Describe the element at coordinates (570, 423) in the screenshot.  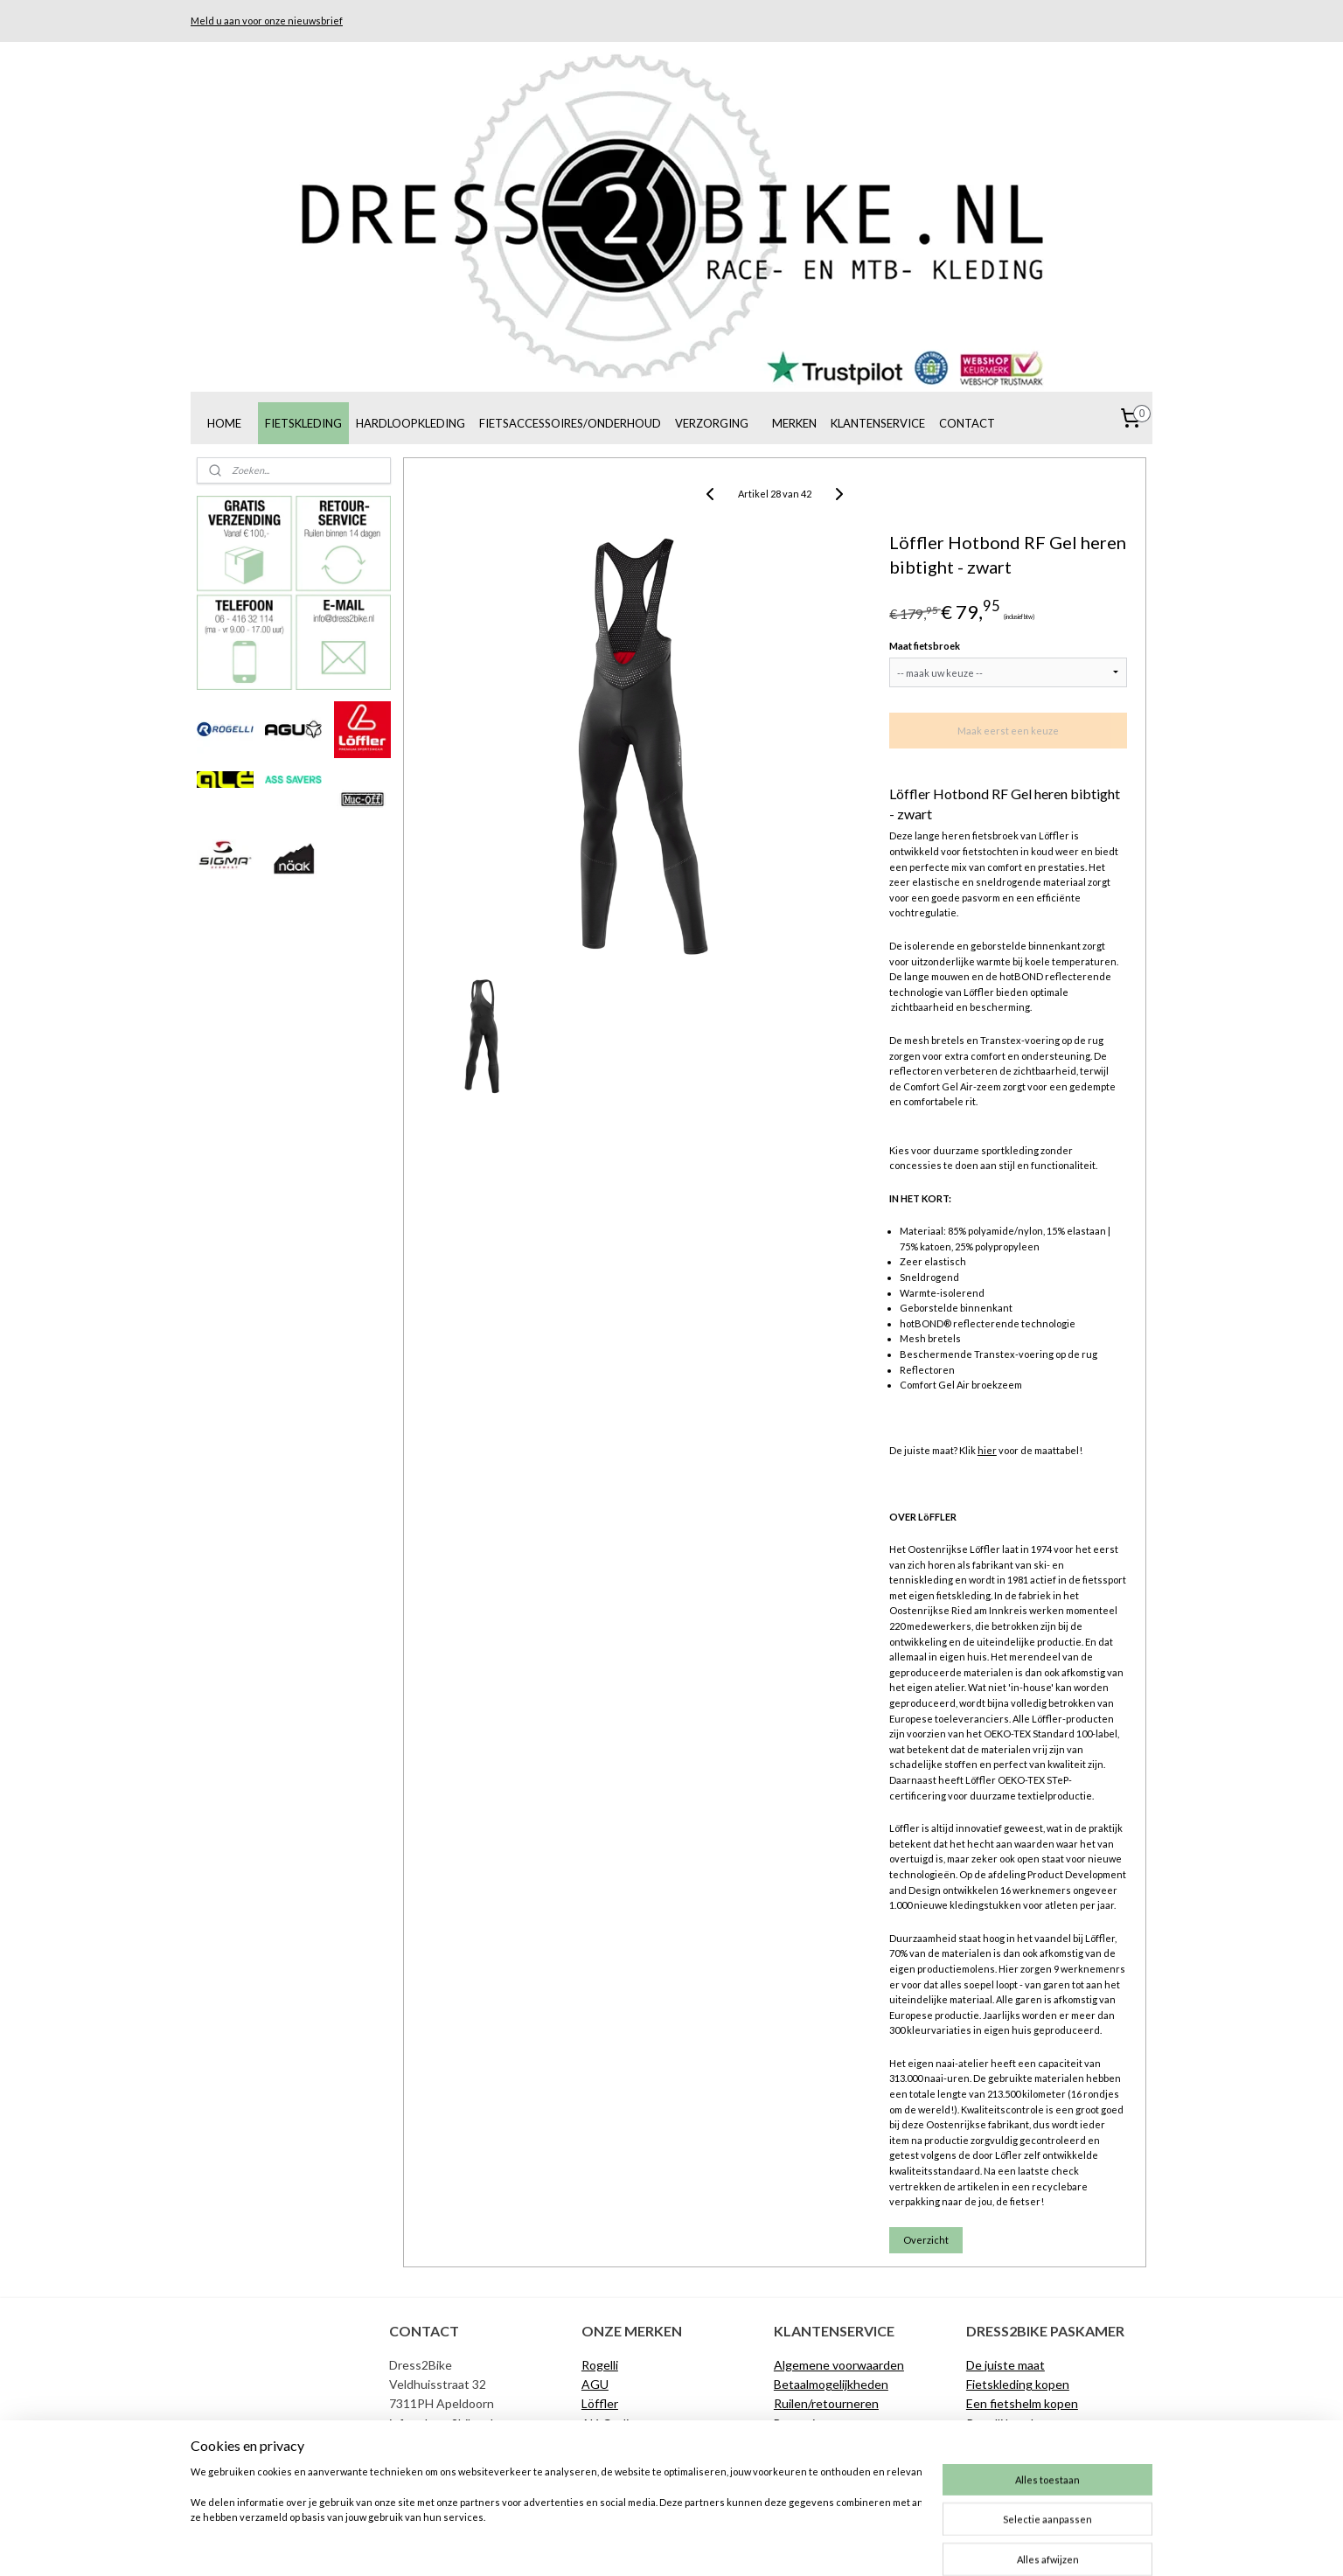
I see `FIETSACCESSOIRES/ONDERHOUD` at that location.